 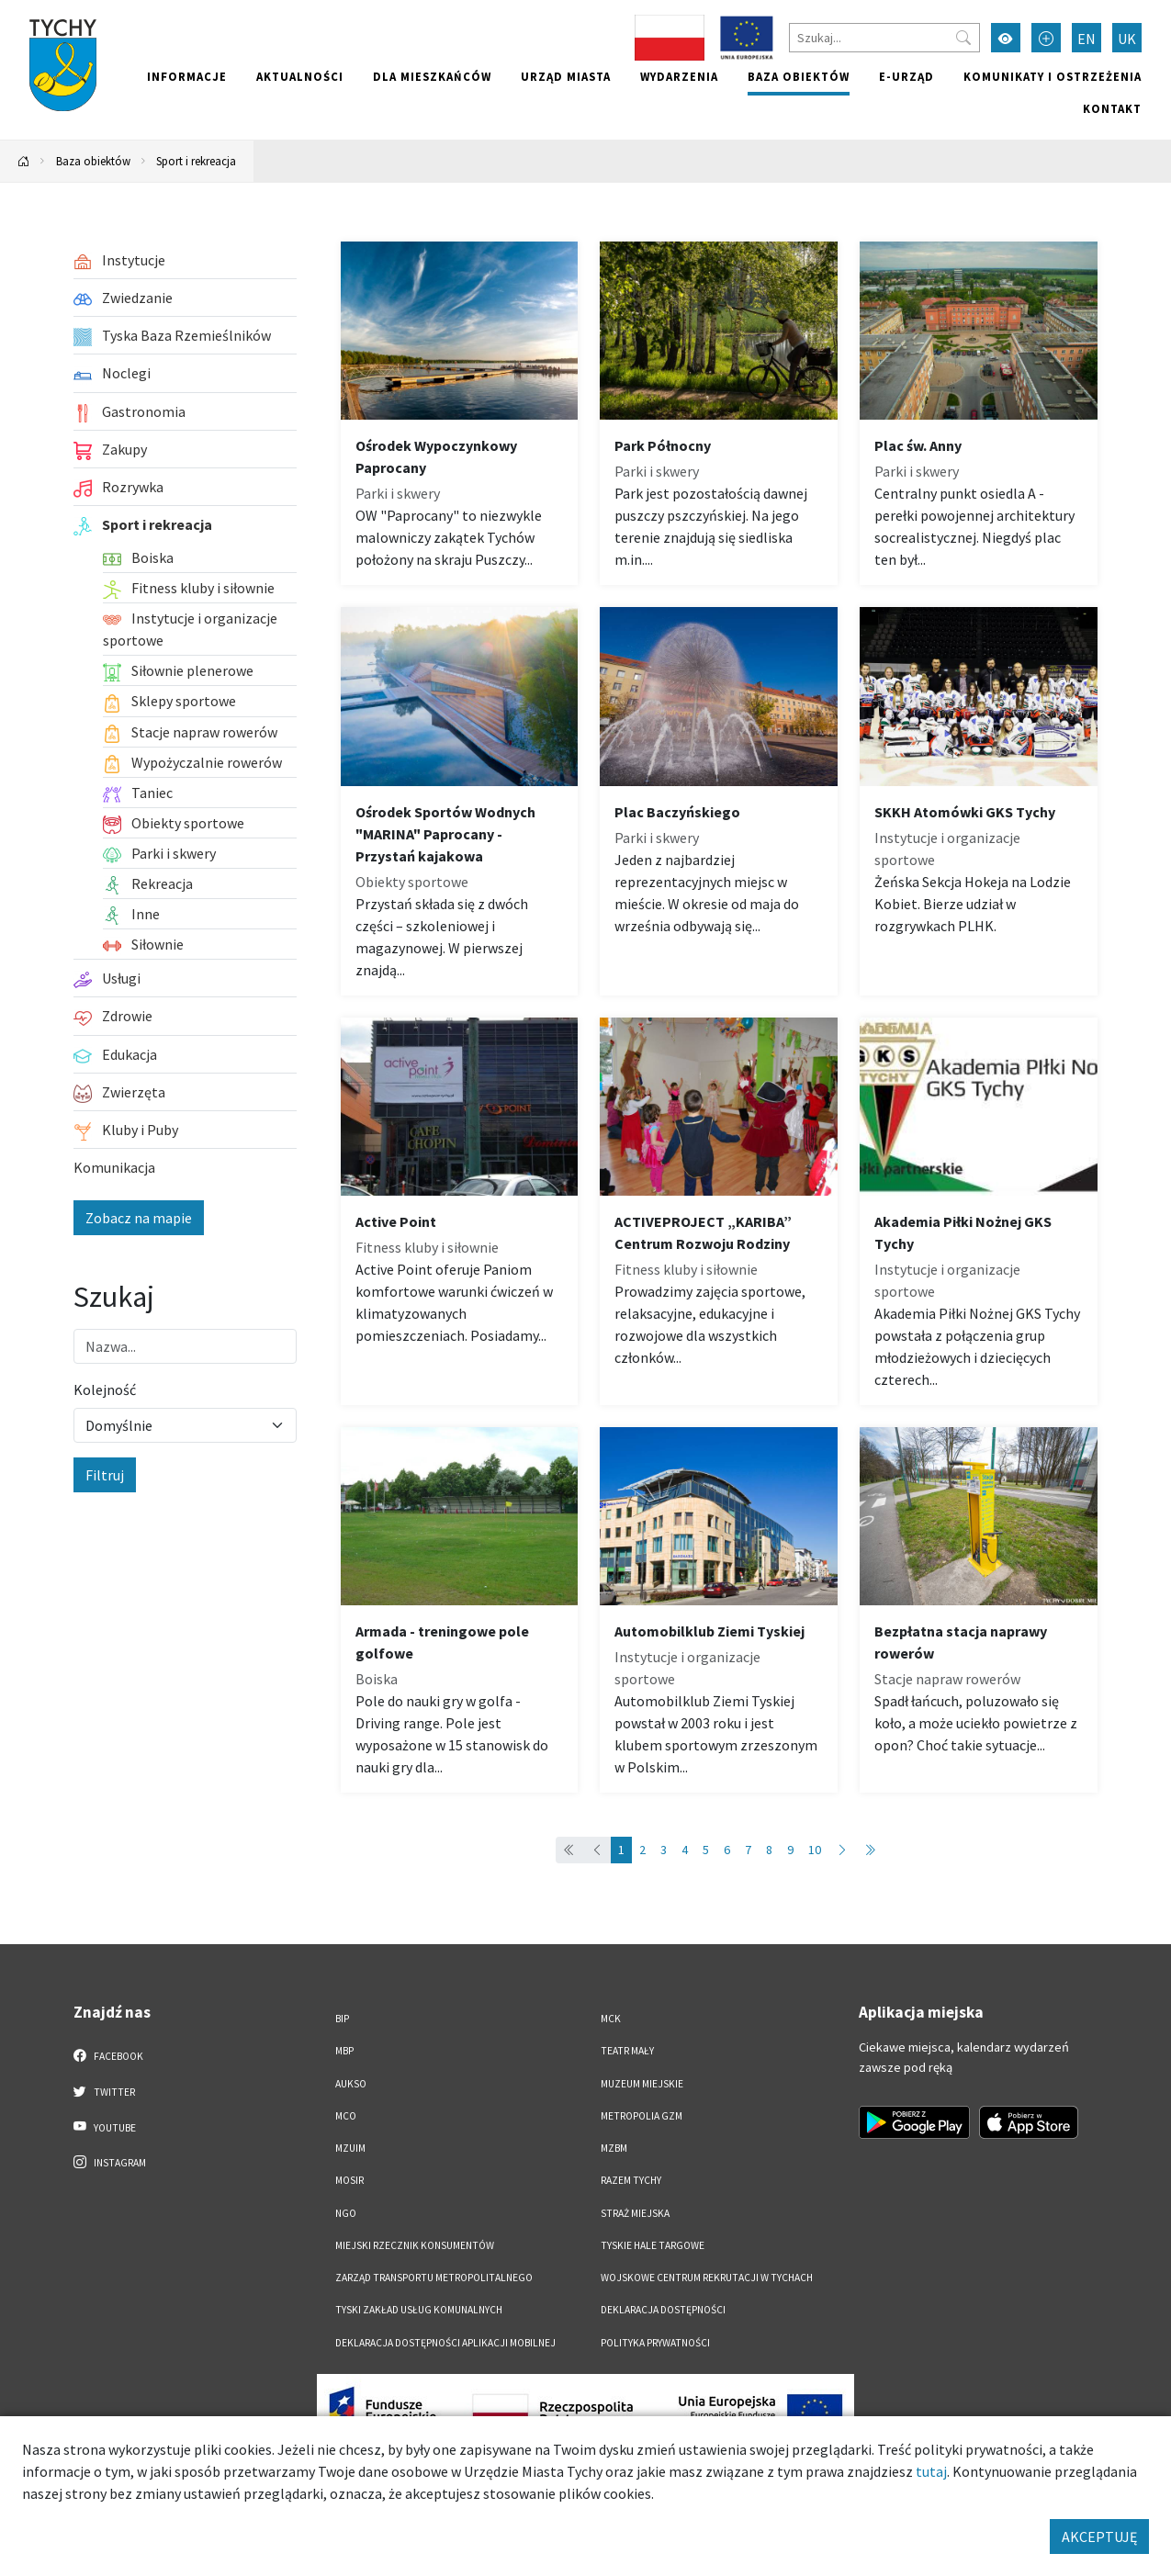 I want to click on e-Urząd [e-Urząd. Link otworzy się w nowym oknie.], so click(x=906, y=76).